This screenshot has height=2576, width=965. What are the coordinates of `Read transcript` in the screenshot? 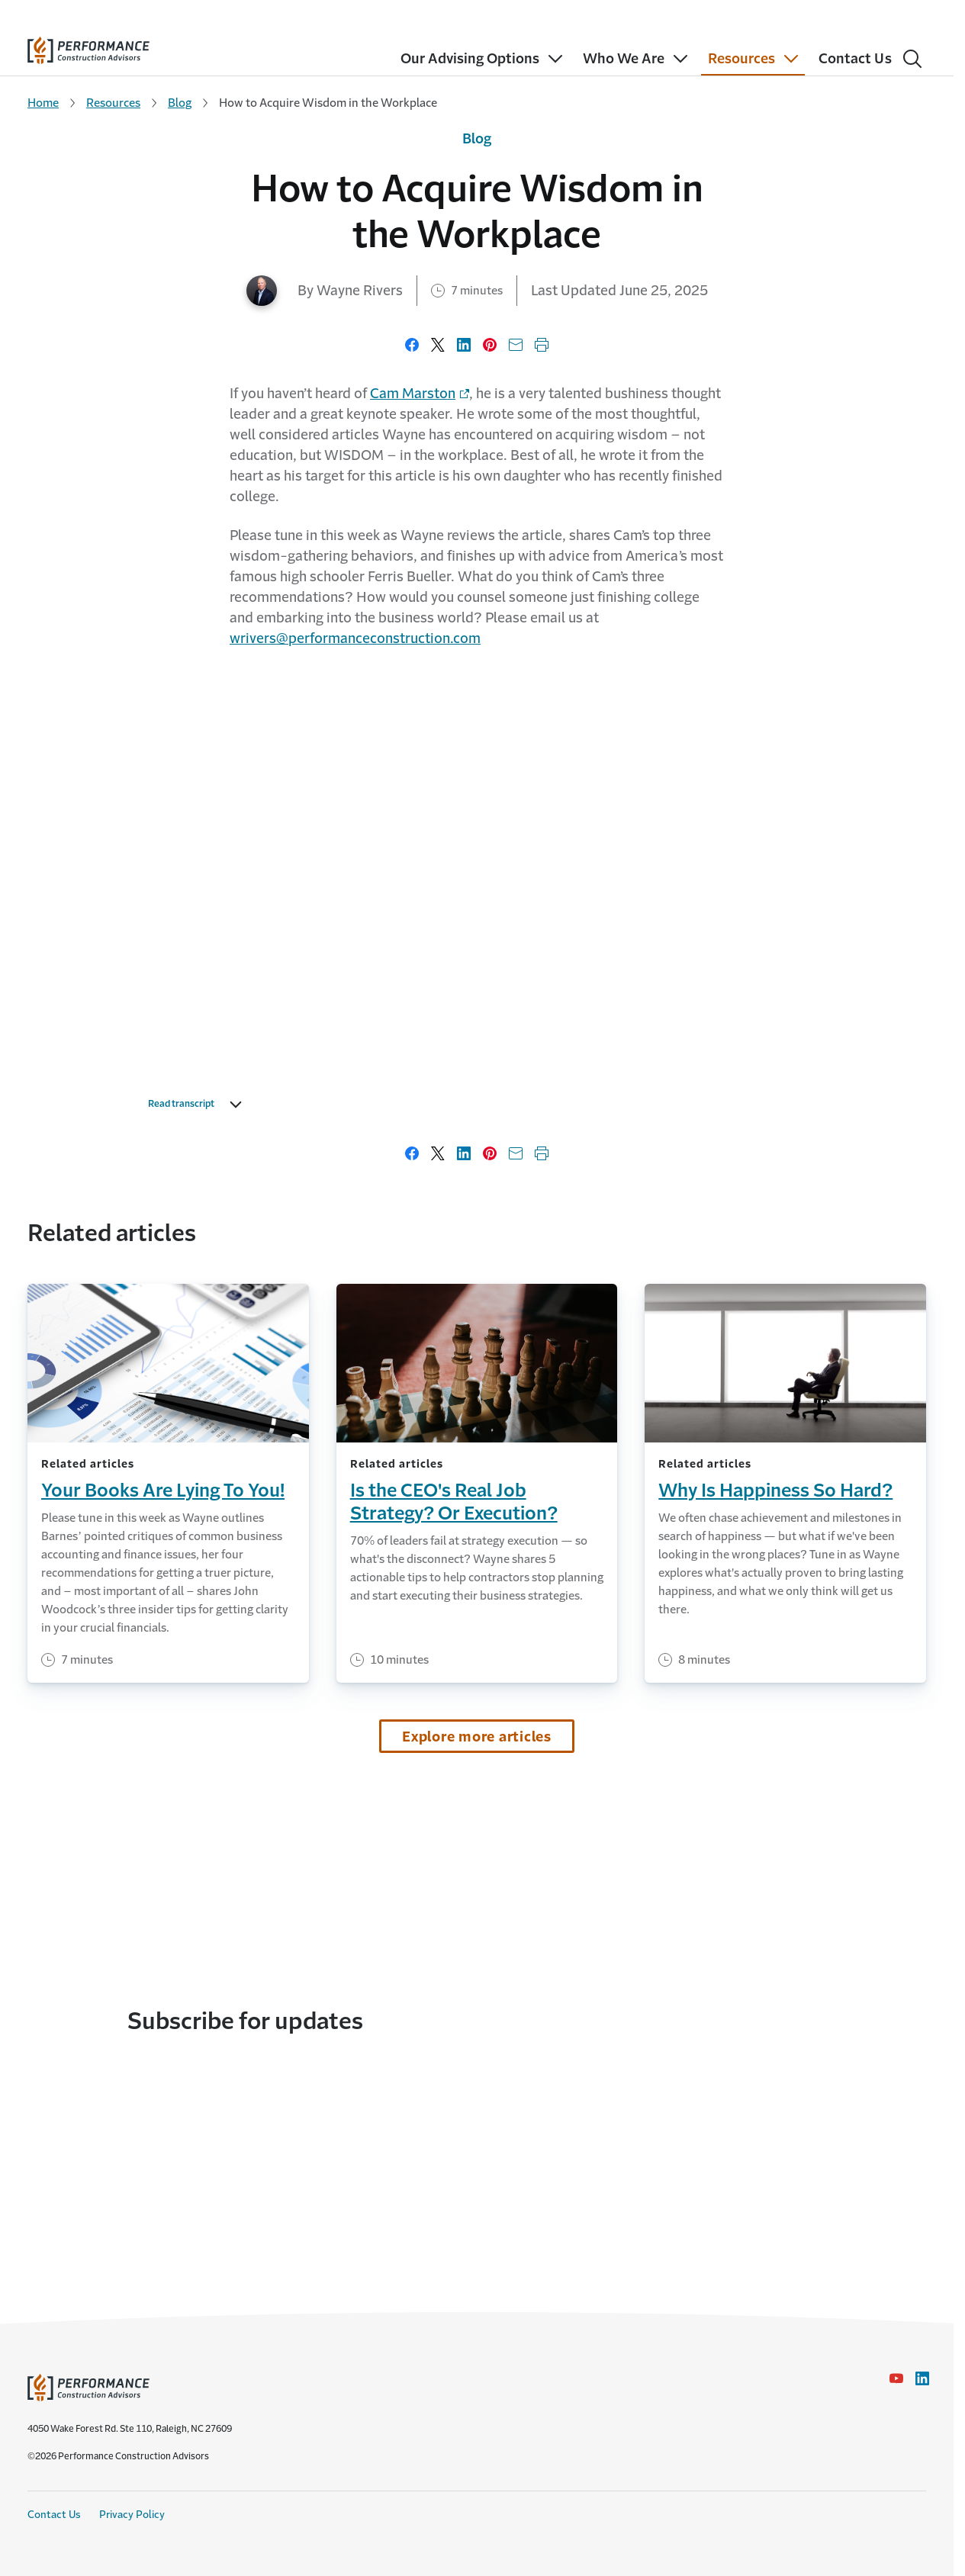 It's located at (198, 1104).